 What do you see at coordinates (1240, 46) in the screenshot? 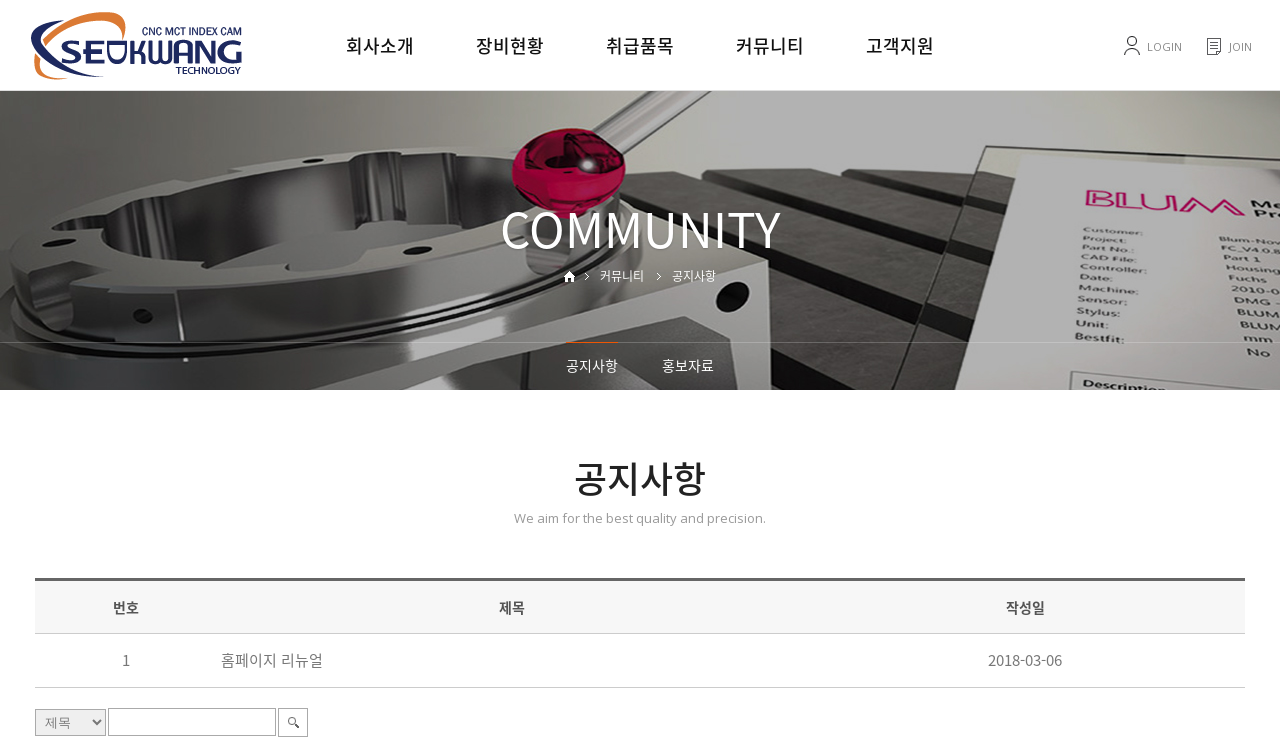
I see `JOIN` at bounding box center [1240, 46].